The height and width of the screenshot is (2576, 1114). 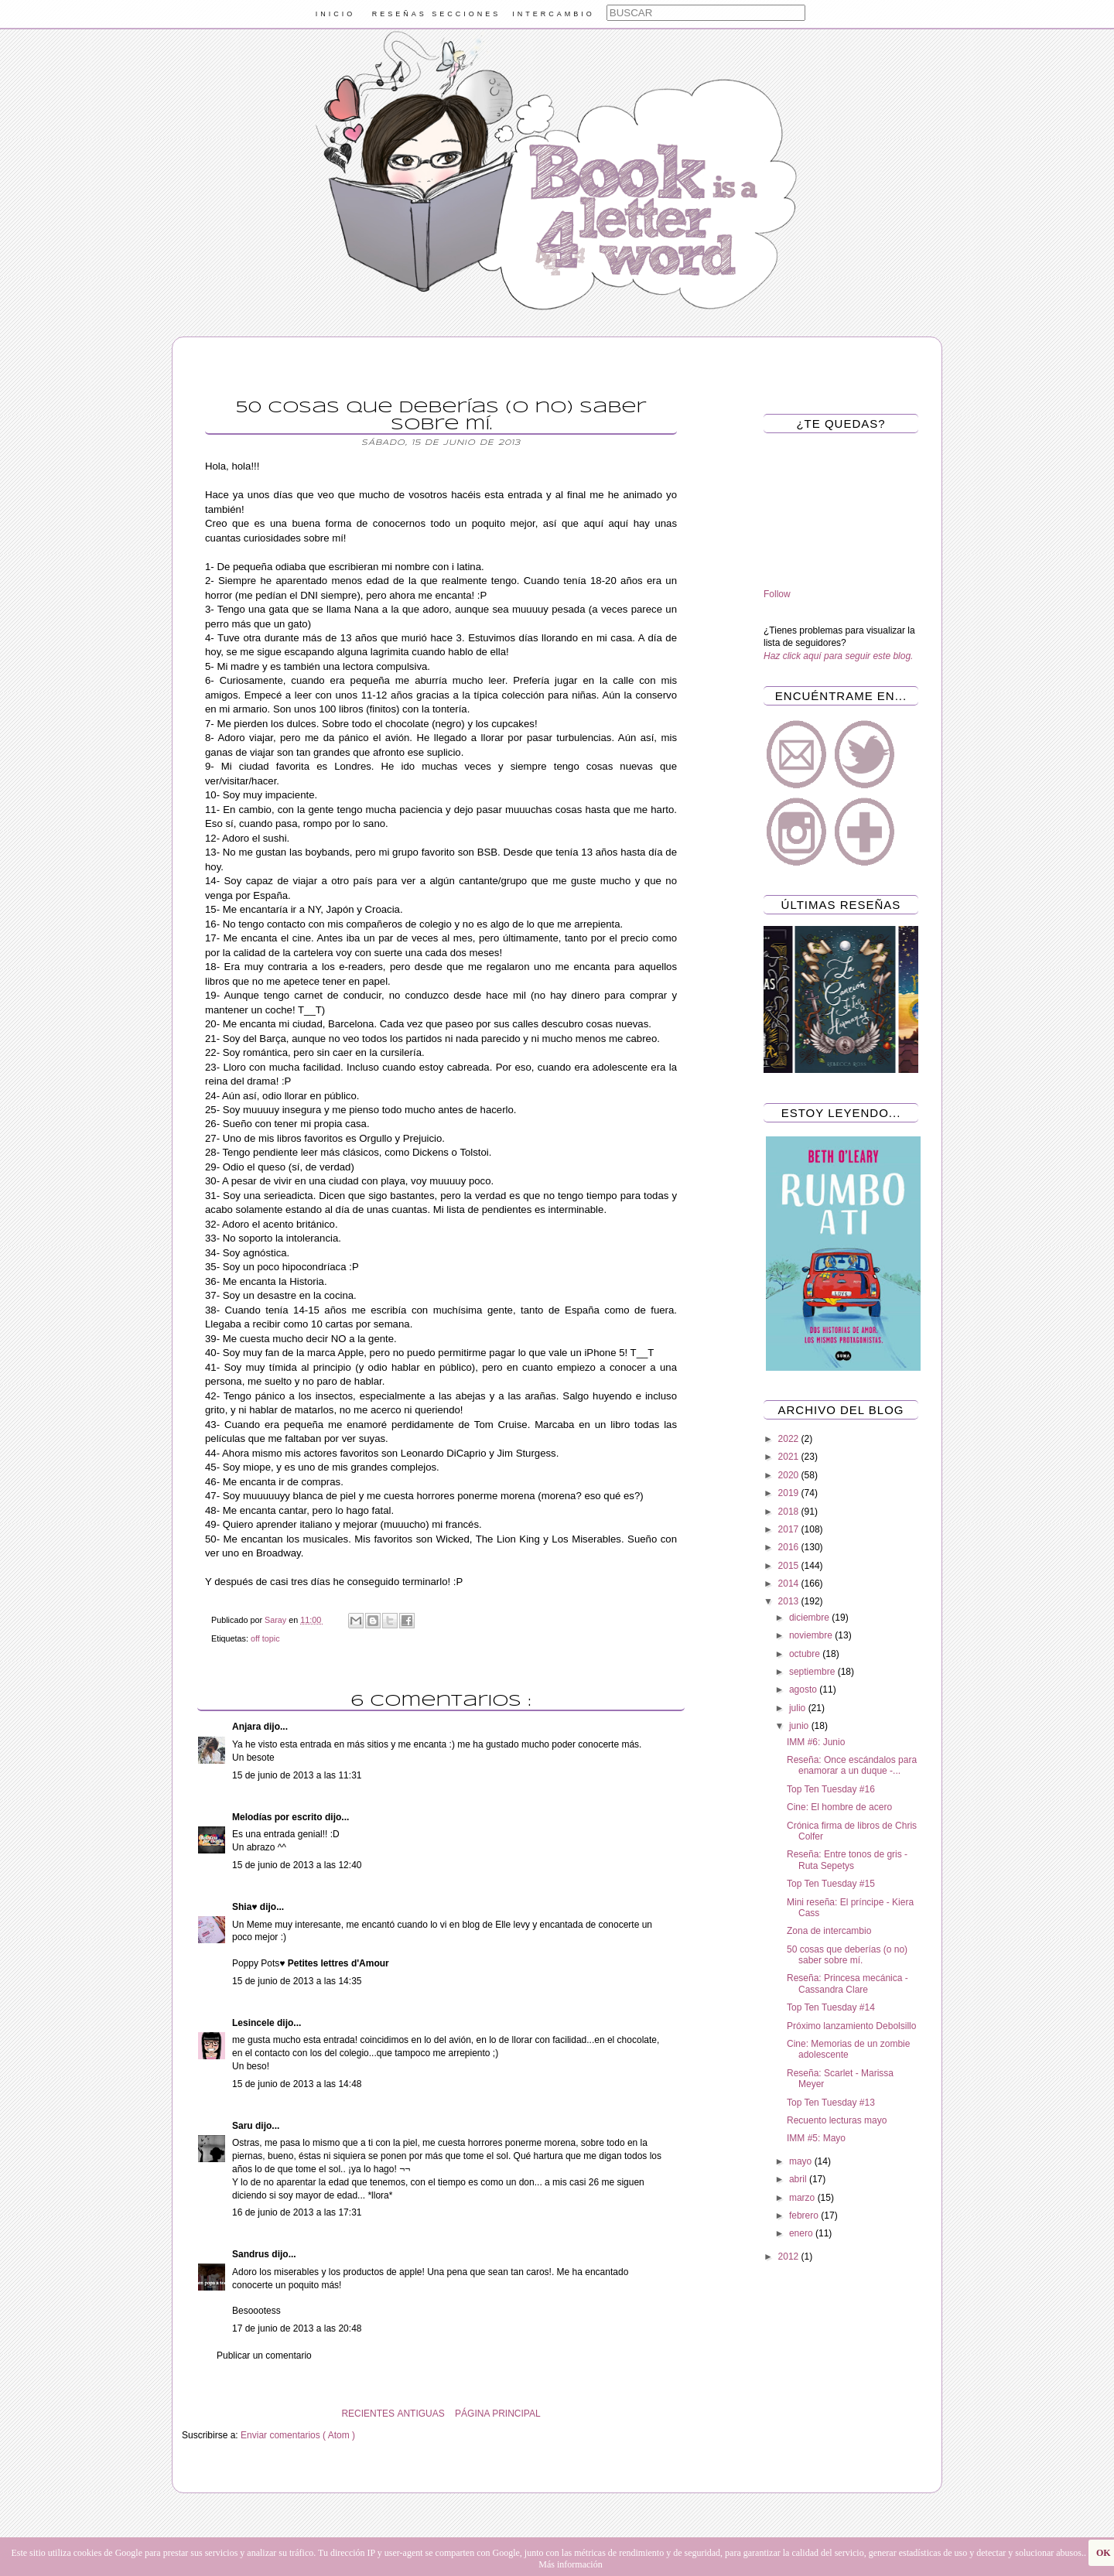 What do you see at coordinates (838, 656) in the screenshot?
I see `Haz click aquí para seguir este blog.` at bounding box center [838, 656].